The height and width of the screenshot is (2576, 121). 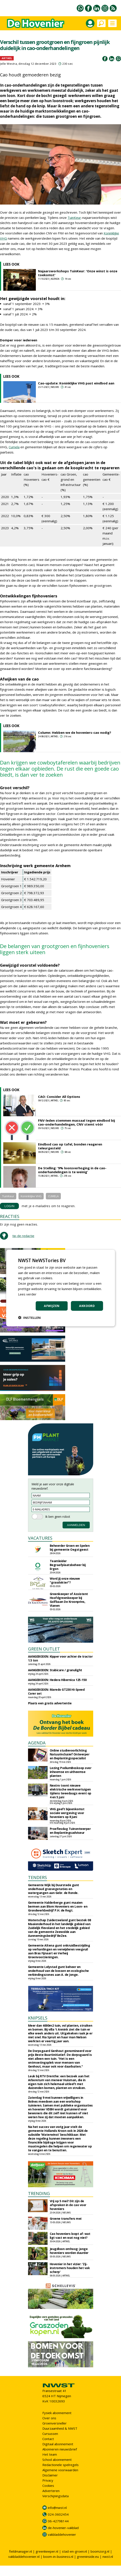 What do you see at coordinates (40, 1538) in the screenshot?
I see `VACATURES` at bounding box center [40, 1538].